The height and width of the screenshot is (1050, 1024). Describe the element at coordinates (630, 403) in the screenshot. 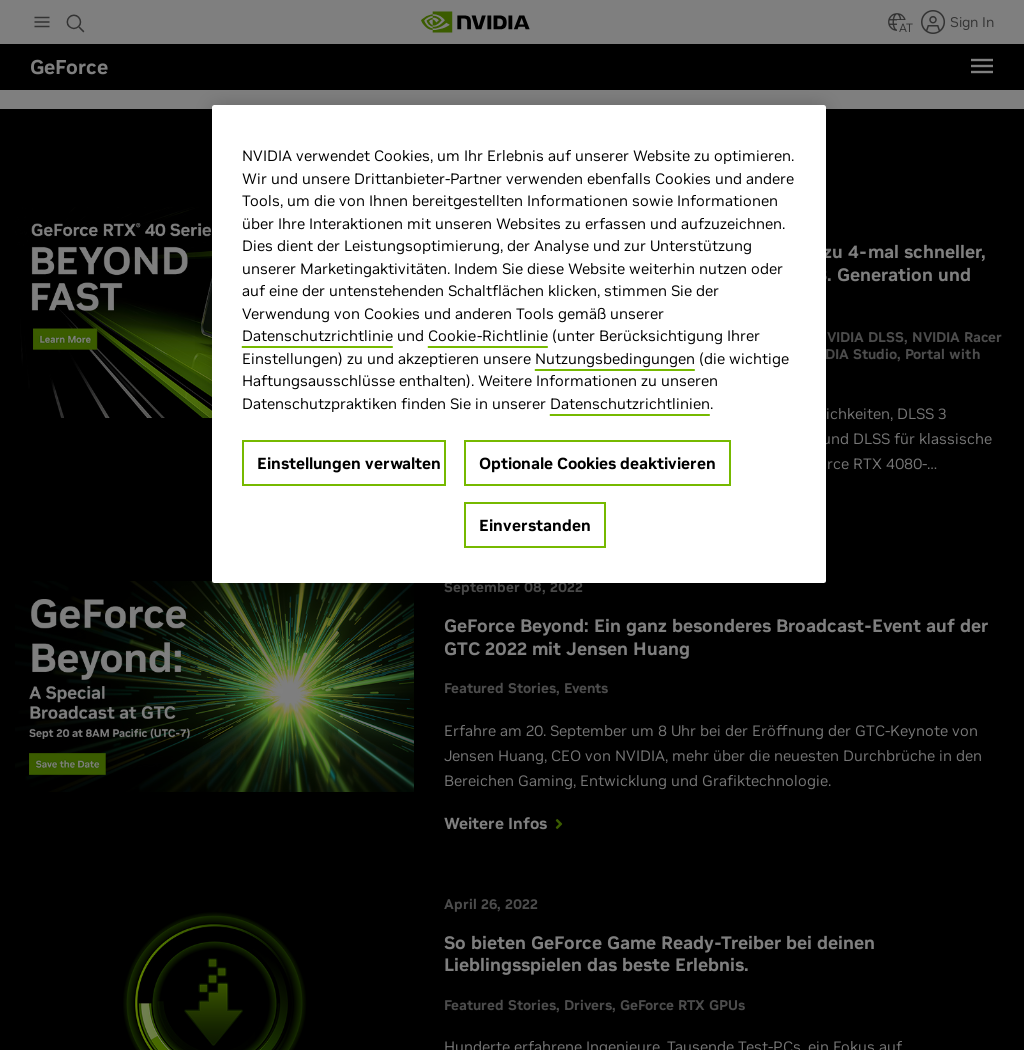

I see `Datenschutzrichtlinien` at that location.